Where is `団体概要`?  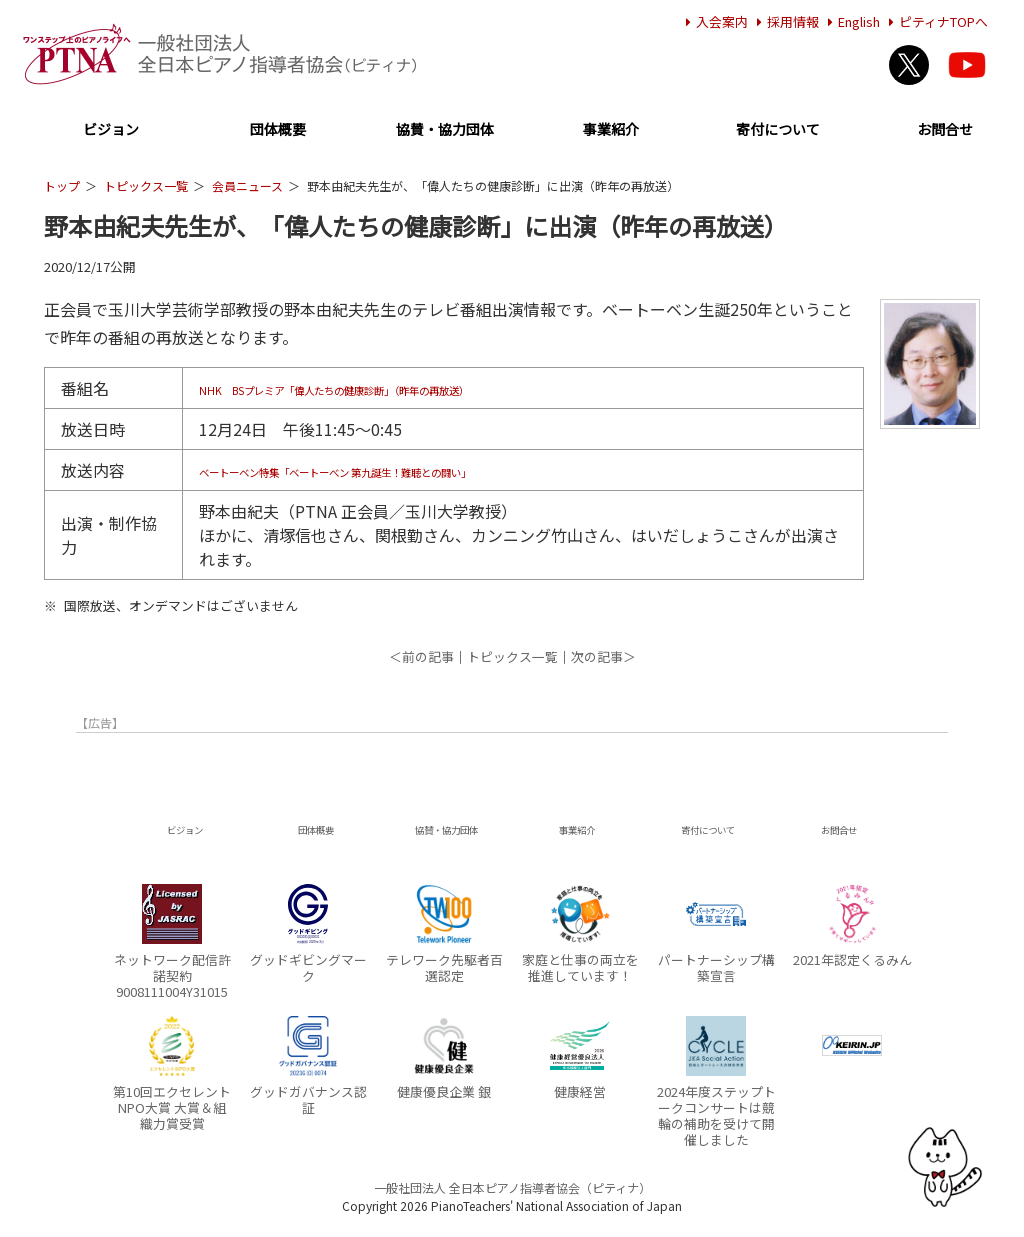
団体概要 is located at coordinates (278, 130).